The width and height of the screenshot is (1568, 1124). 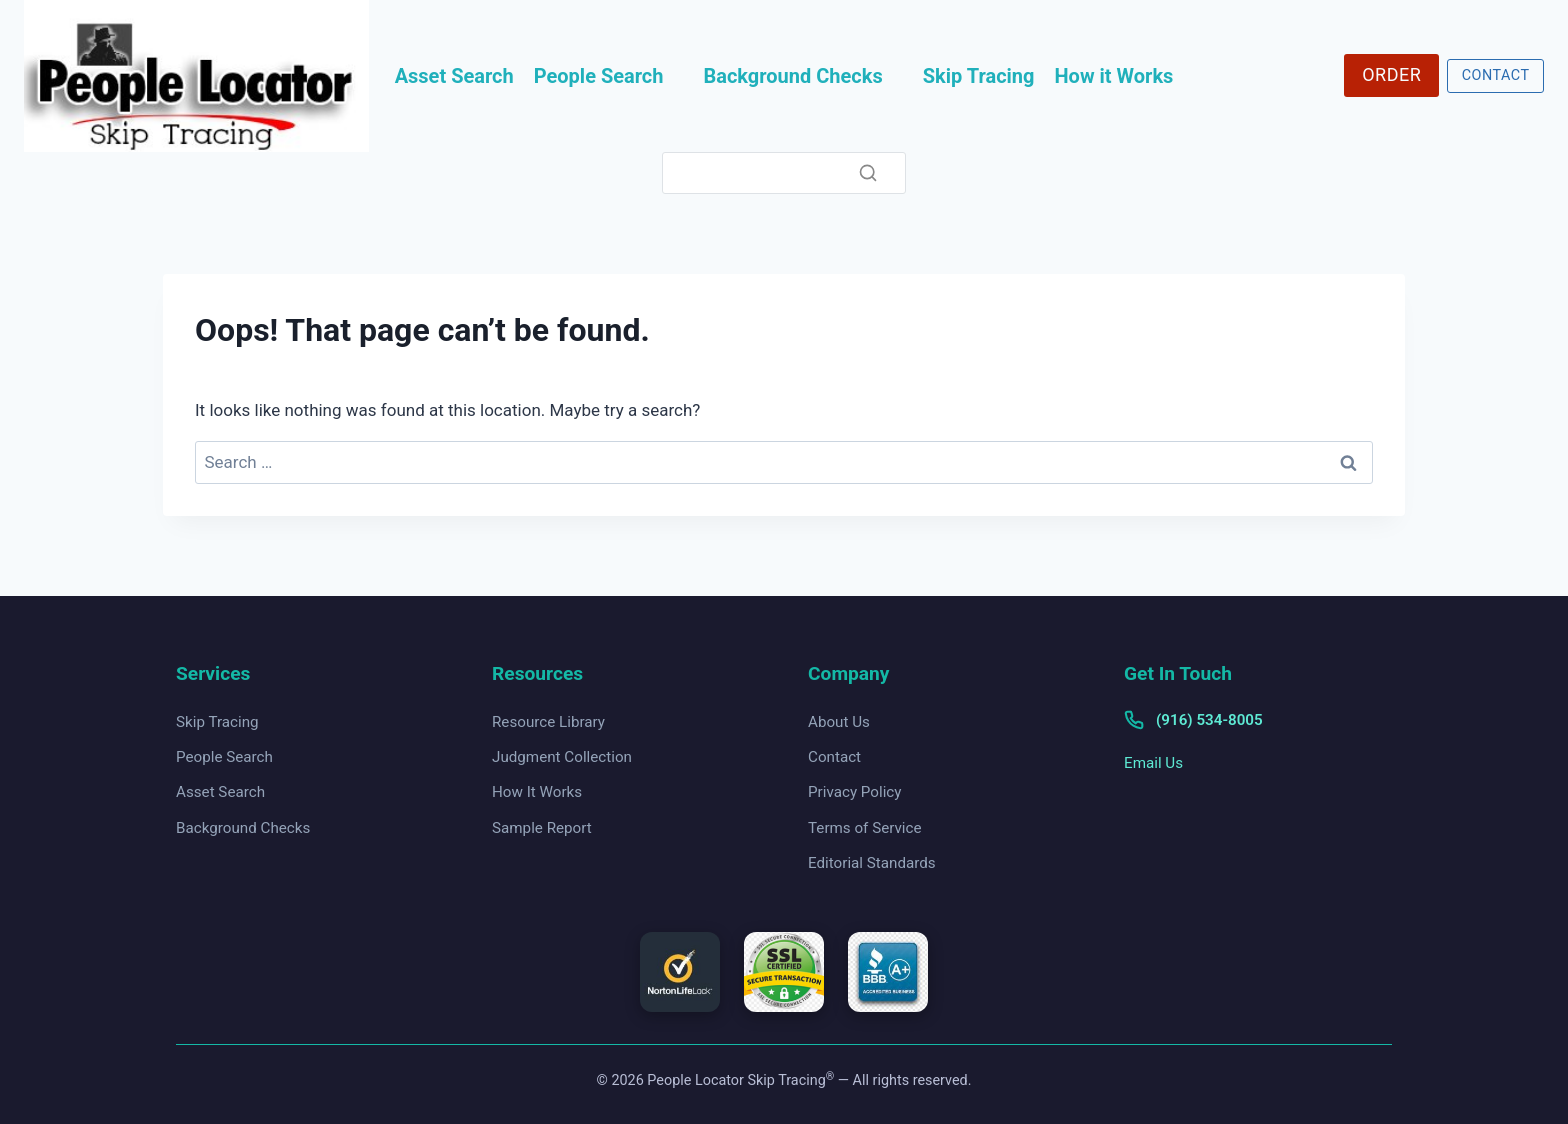 What do you see at coordinates (454, 76) in the screenshot?
I see `Asset Search` at bounding box center [454, 76].